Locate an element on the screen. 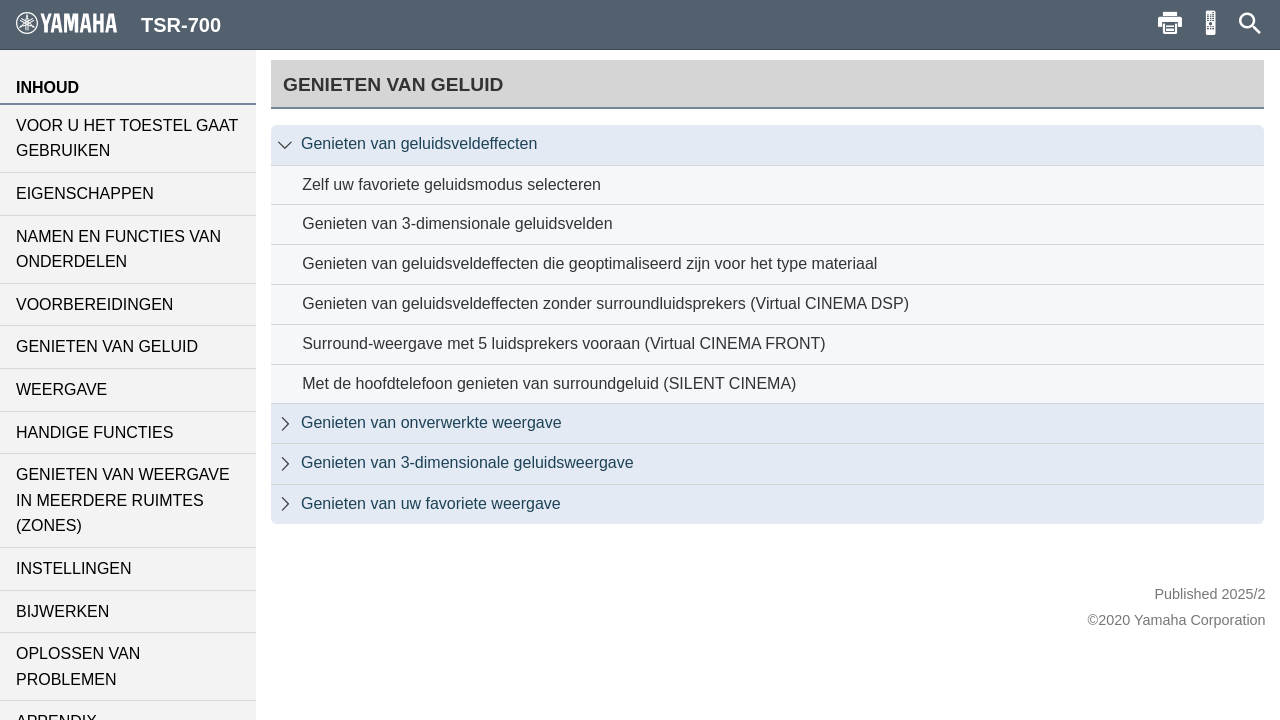 The width and height of the screenshot is (1280, 720). NAMEN EN FUNCTIES VAN ONDERDELEN is located at coordinates (118, 249).